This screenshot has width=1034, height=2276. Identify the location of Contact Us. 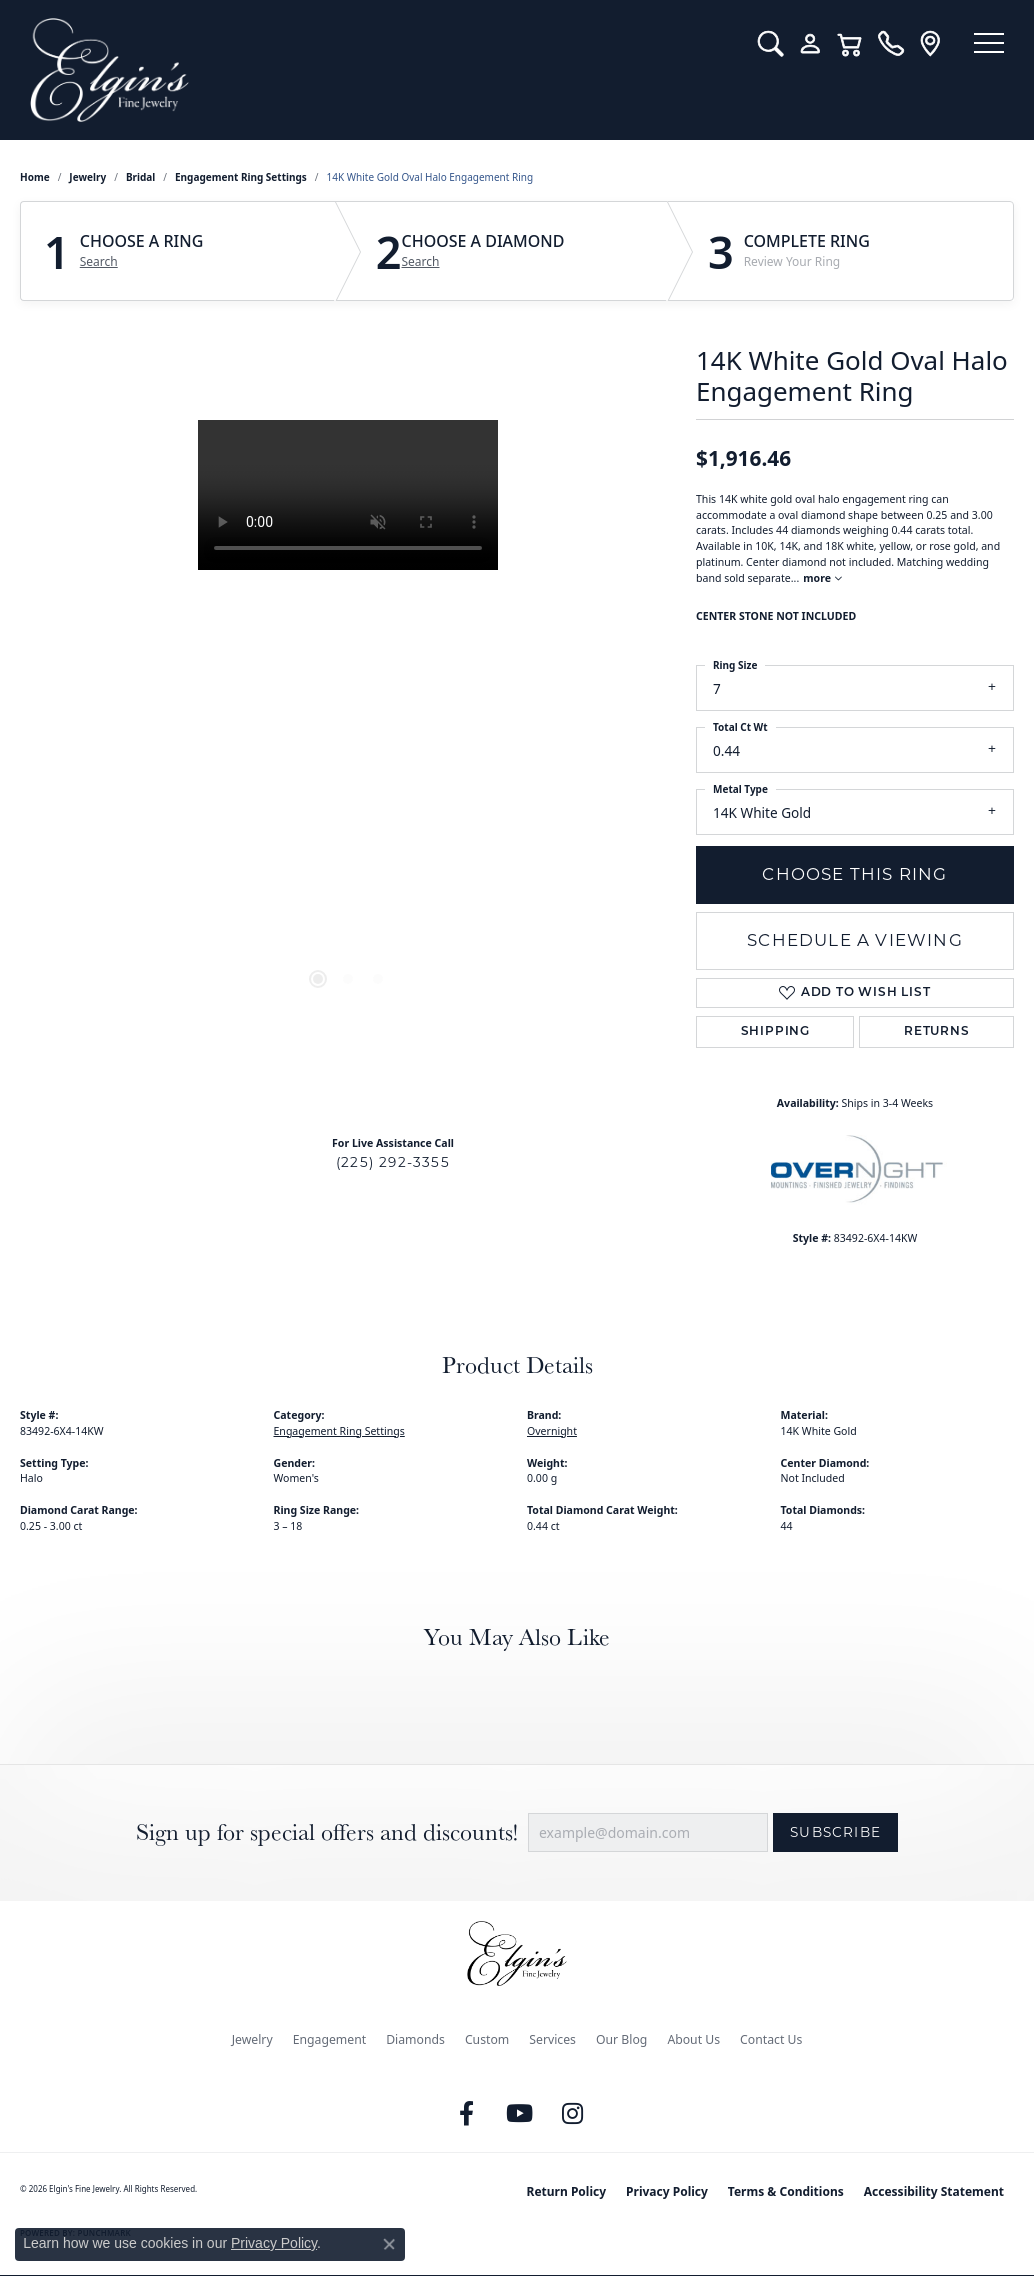
(771, 2039).